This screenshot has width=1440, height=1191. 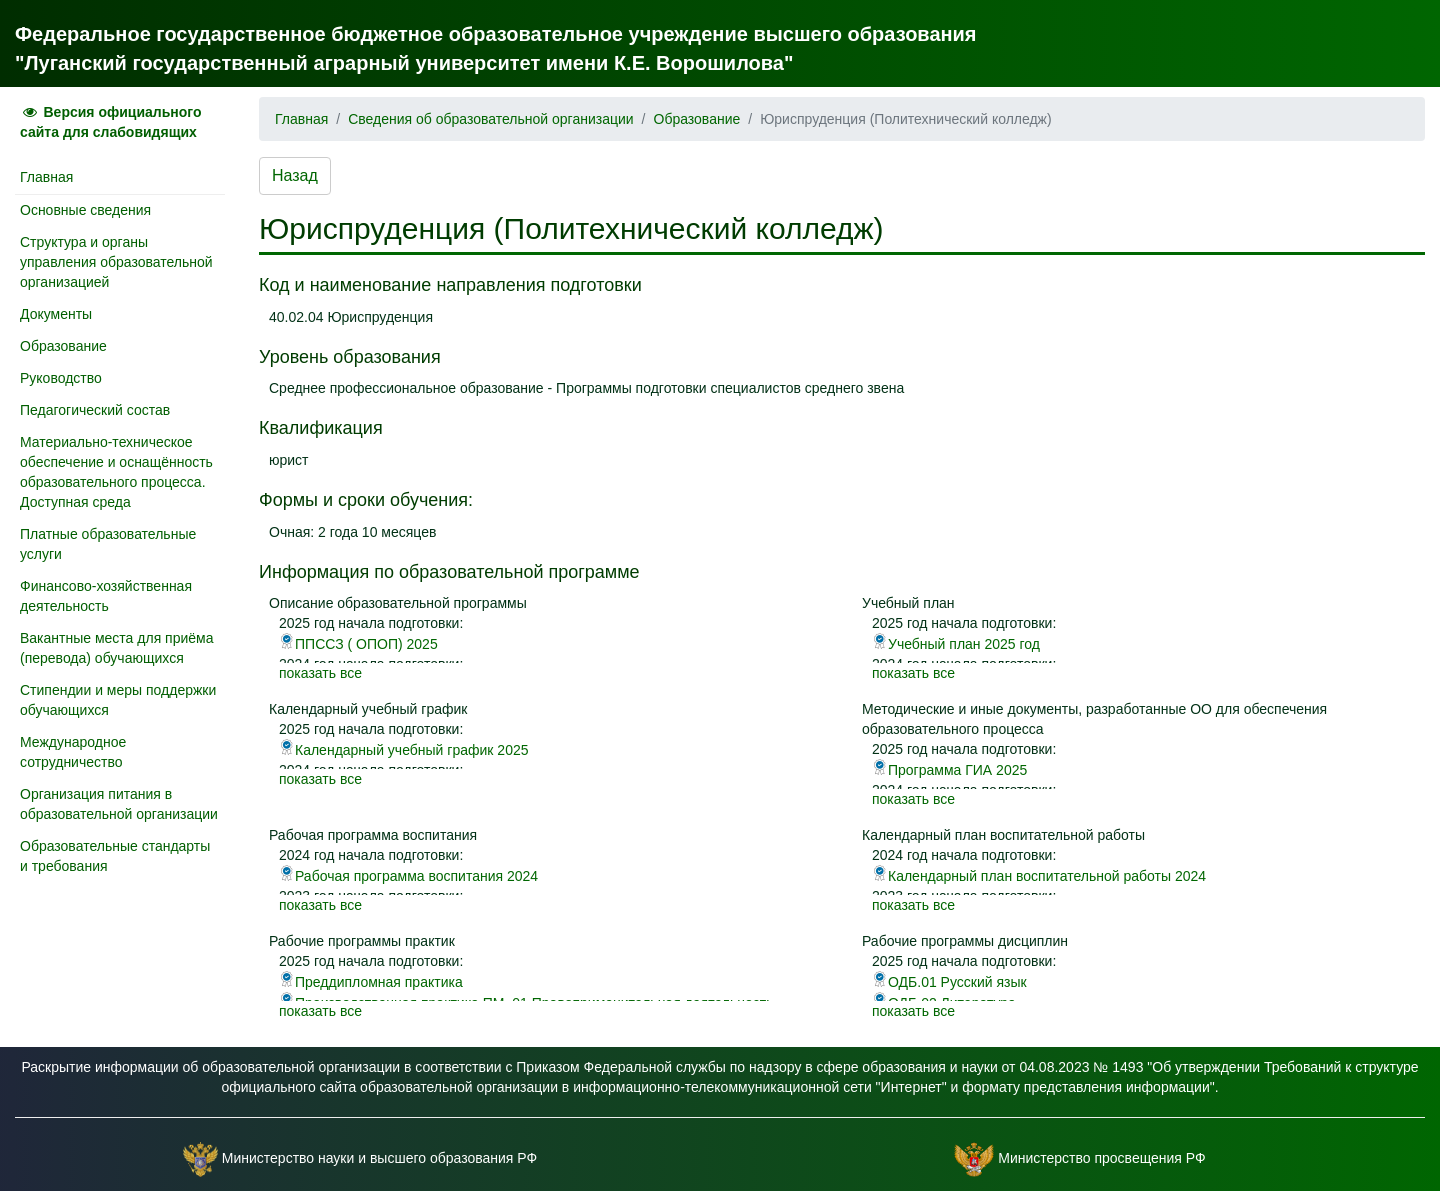 I want to click on Министерство науки и высшего образования РФ, so click(x=379, y=1158).